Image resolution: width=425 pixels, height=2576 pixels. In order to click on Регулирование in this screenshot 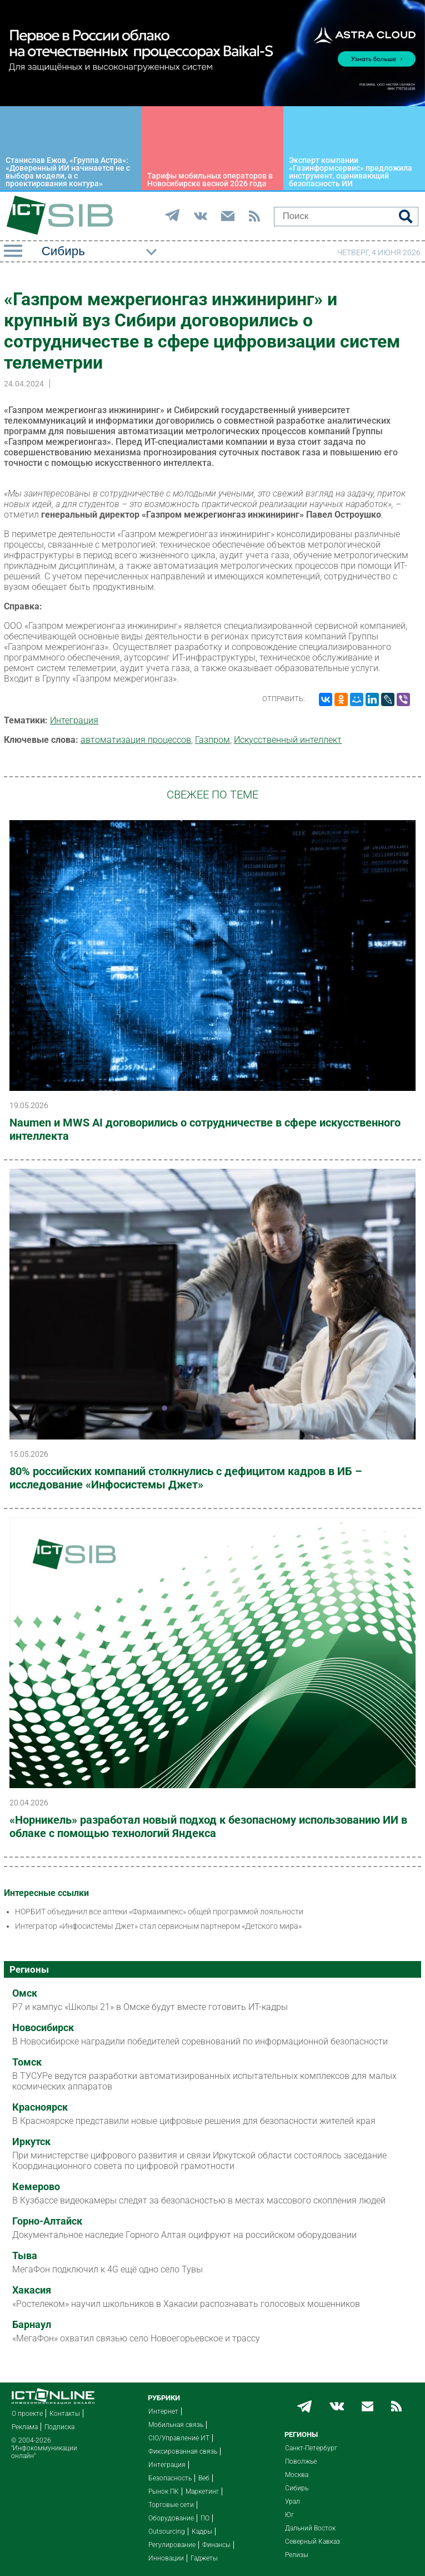, I will do `click(172, 2545)`.